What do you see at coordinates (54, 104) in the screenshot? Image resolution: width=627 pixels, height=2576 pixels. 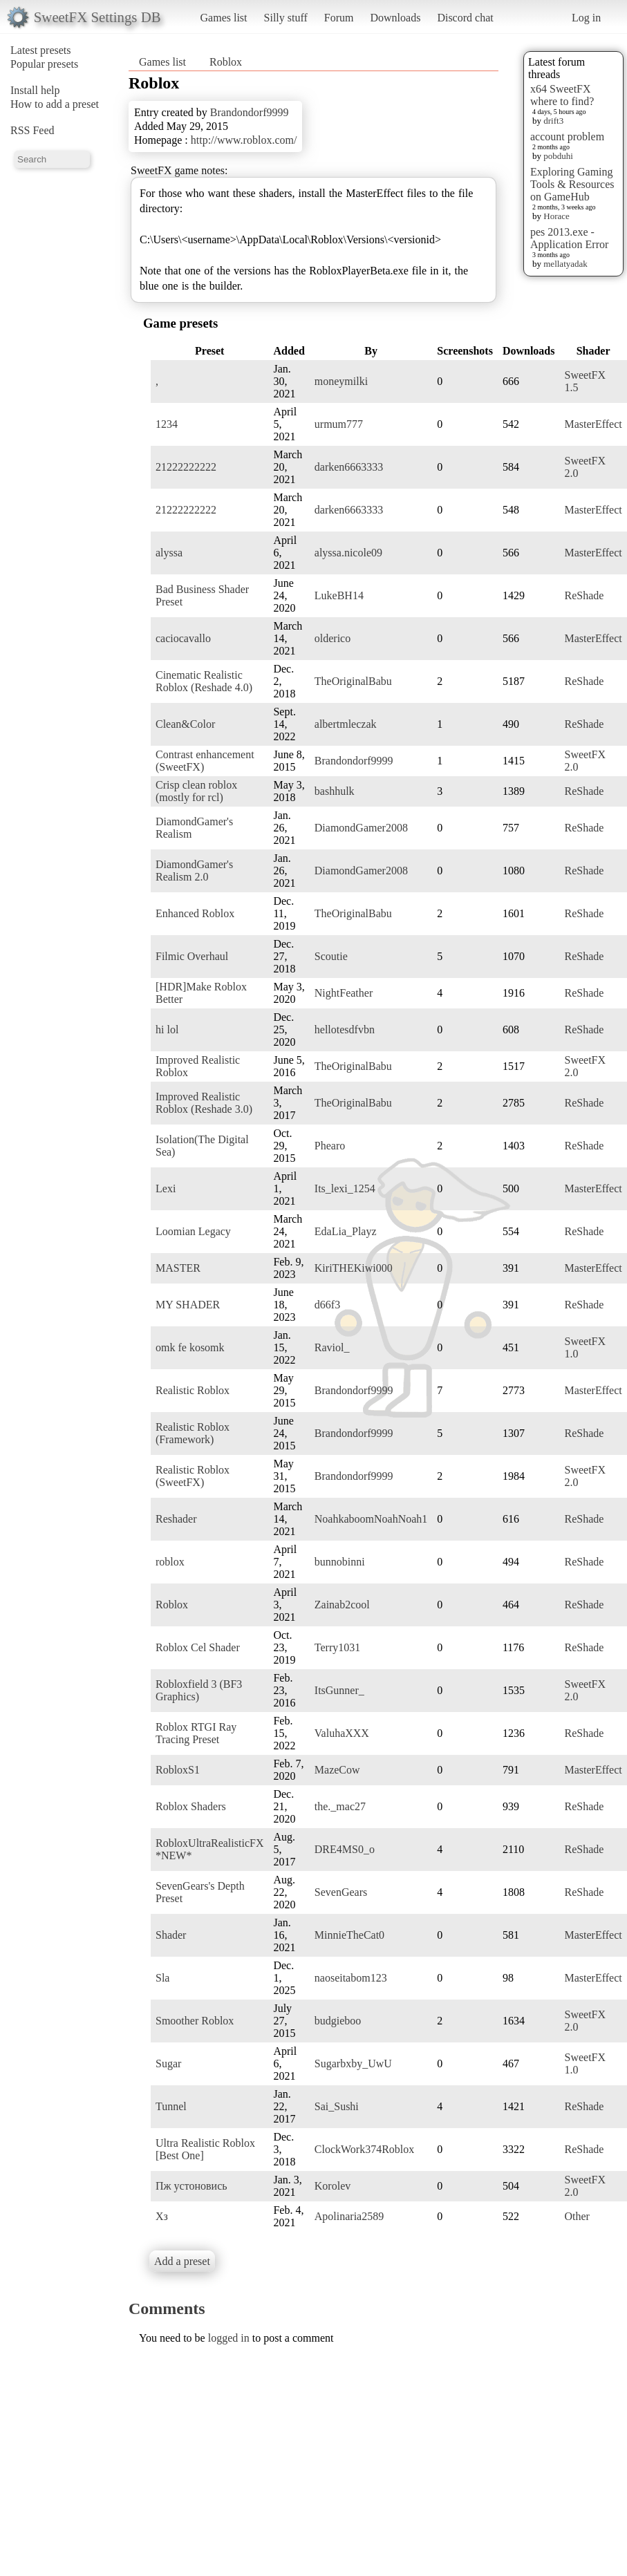 I see `How to add a preset` at bounding box center [54, 104].